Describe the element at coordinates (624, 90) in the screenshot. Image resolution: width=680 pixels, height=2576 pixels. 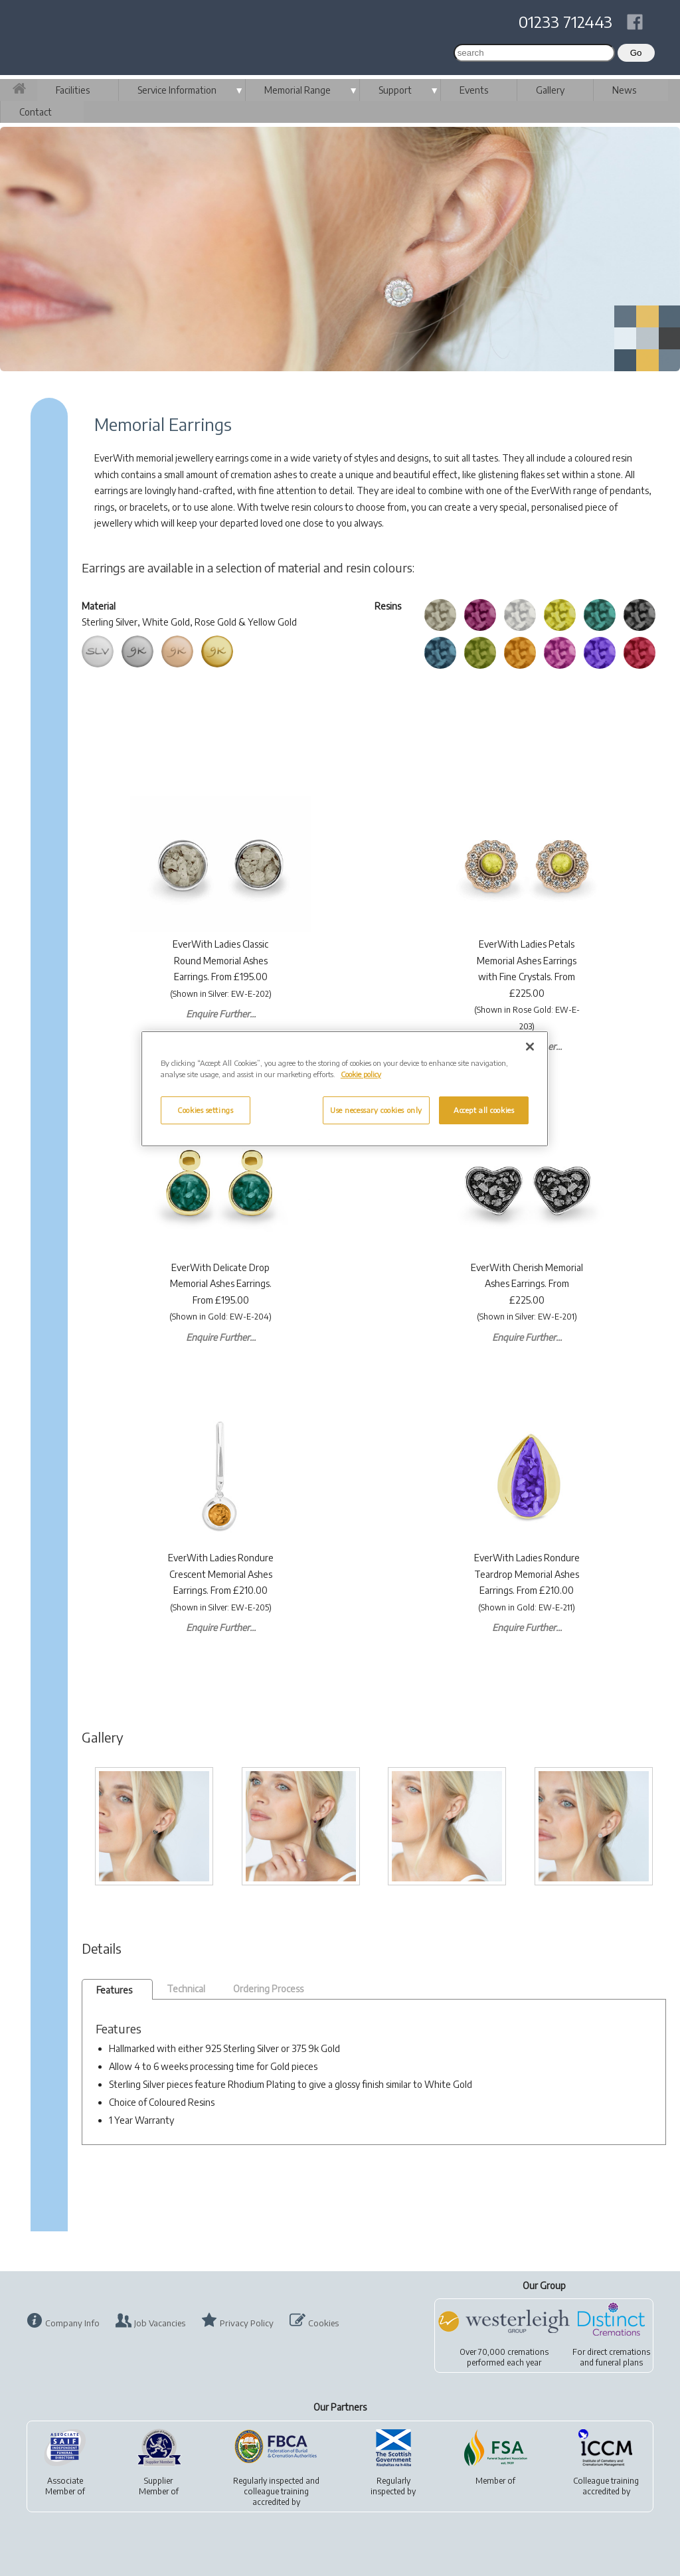
I see `News` at that location.